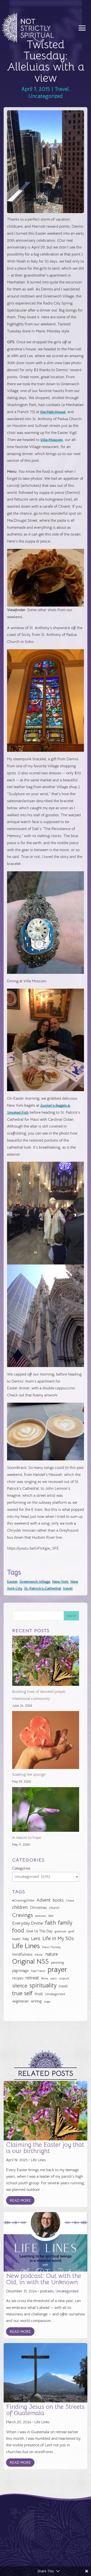 This screenshot has width=91, height=2576. Describe the element at coordinates (36, 2001) in the screenshot. I see `writing [writing (35 items)]` at that location.